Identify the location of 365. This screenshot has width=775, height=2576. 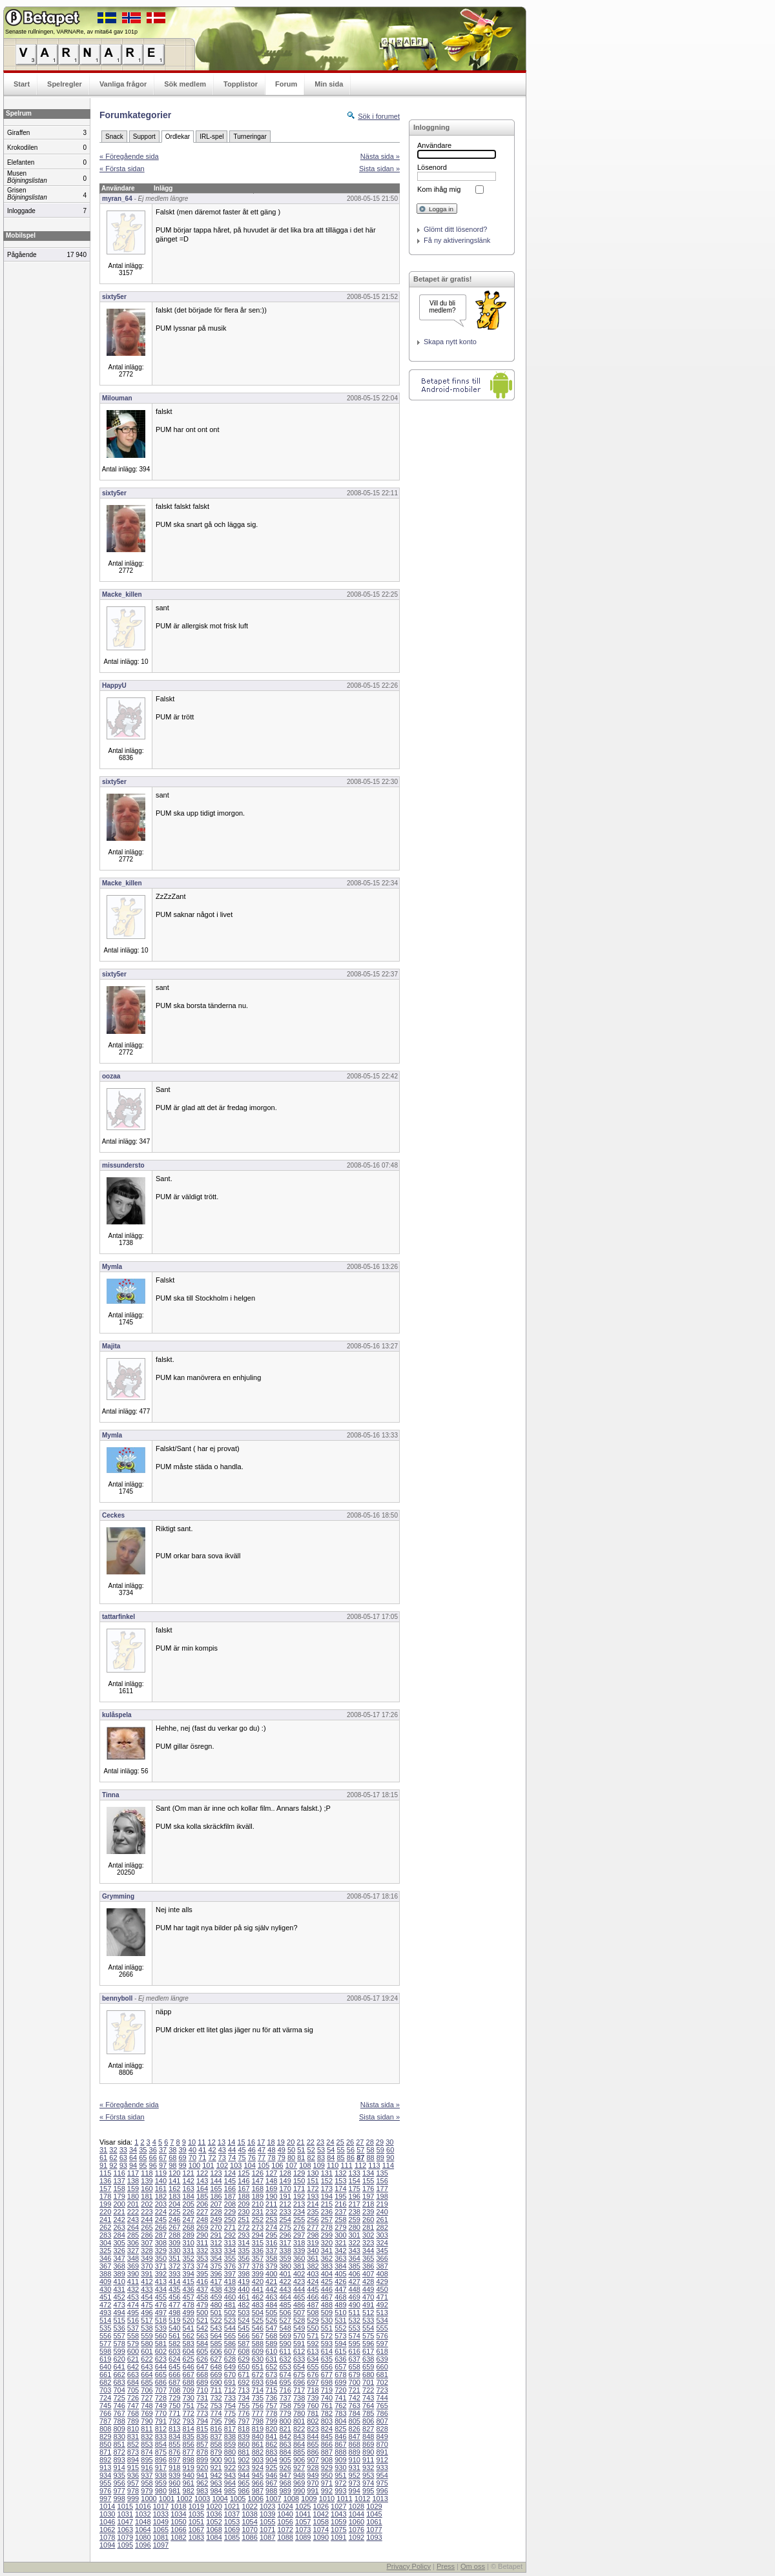
(368, 2258).